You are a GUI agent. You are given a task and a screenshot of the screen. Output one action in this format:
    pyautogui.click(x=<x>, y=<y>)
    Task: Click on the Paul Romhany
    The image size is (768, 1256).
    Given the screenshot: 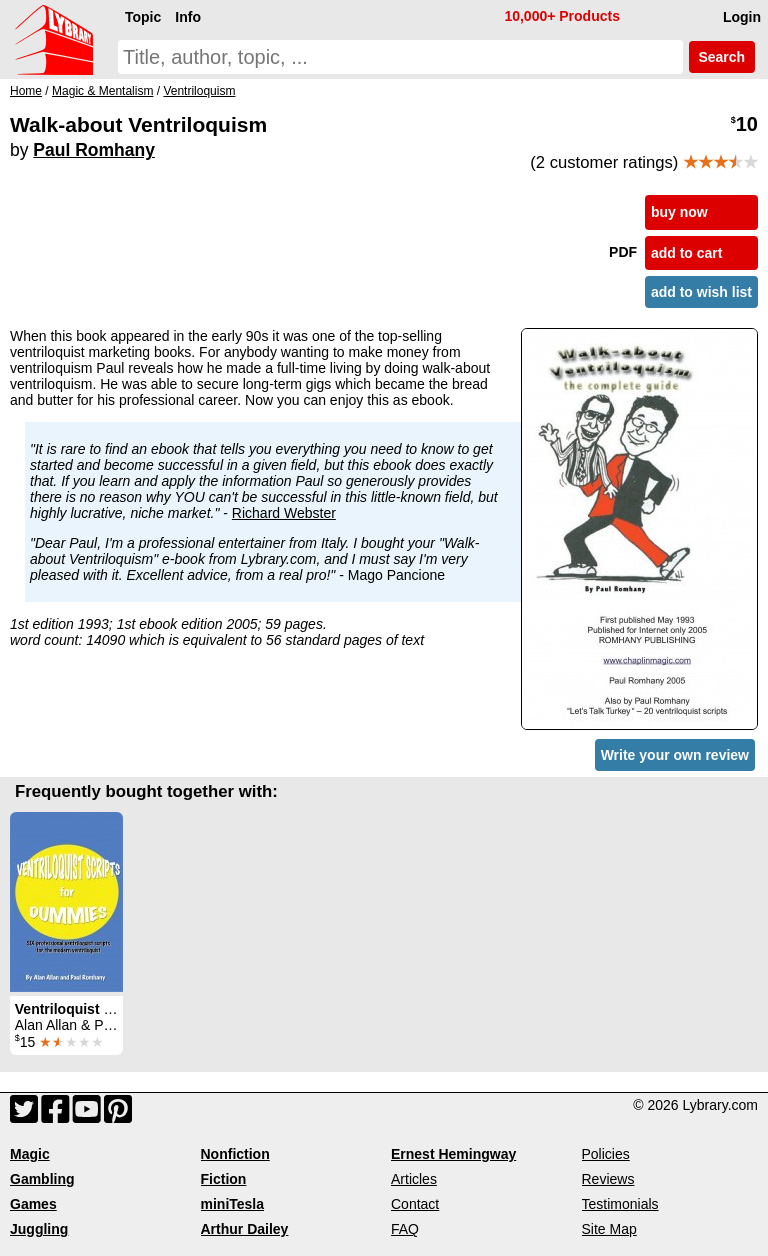 What is the action you would take?
    pyautogui.click(x=94, y=150)
    